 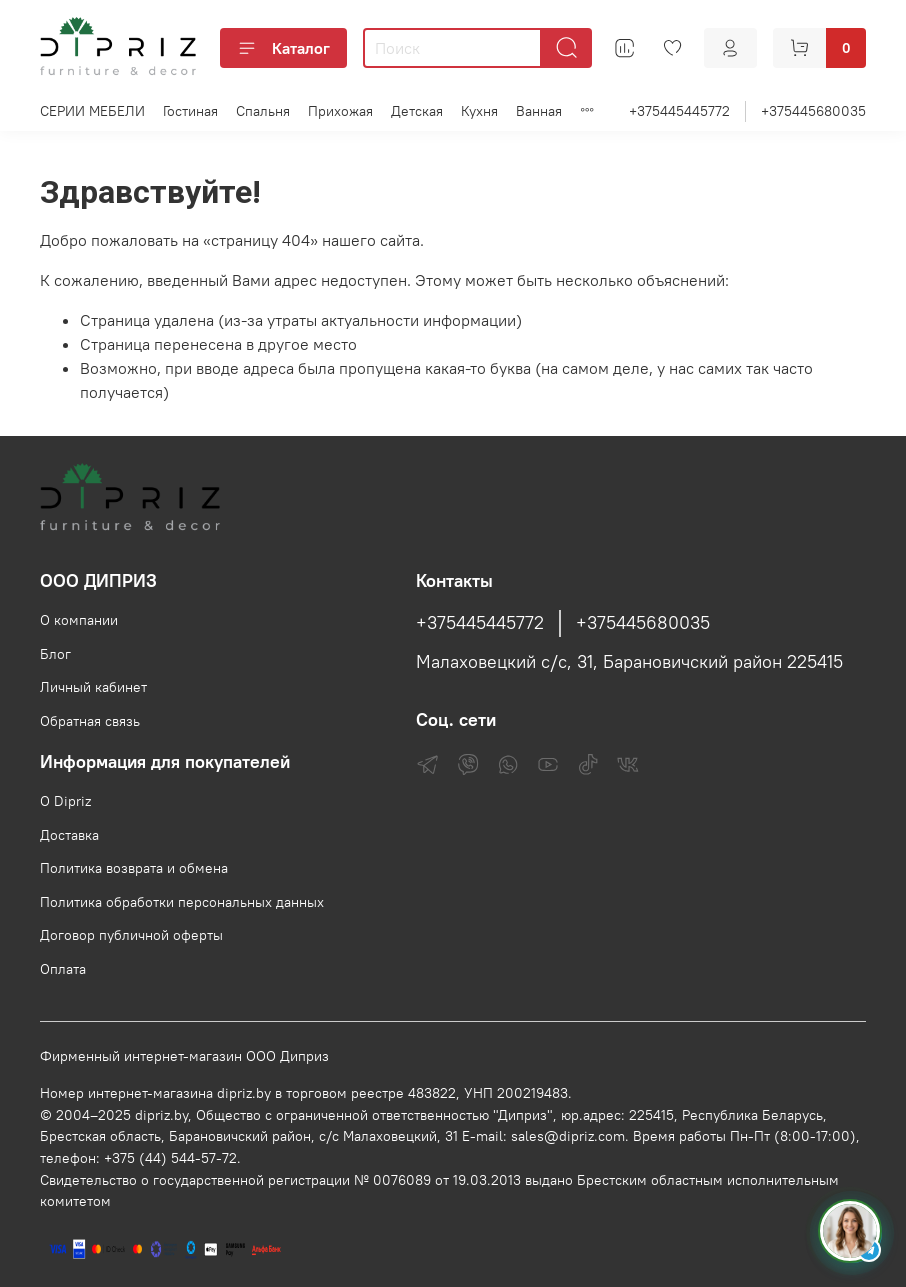 What do you see at coordinates (539, 111) in the screenshot?
I see `Ванная` at bounding box center [539, 111].